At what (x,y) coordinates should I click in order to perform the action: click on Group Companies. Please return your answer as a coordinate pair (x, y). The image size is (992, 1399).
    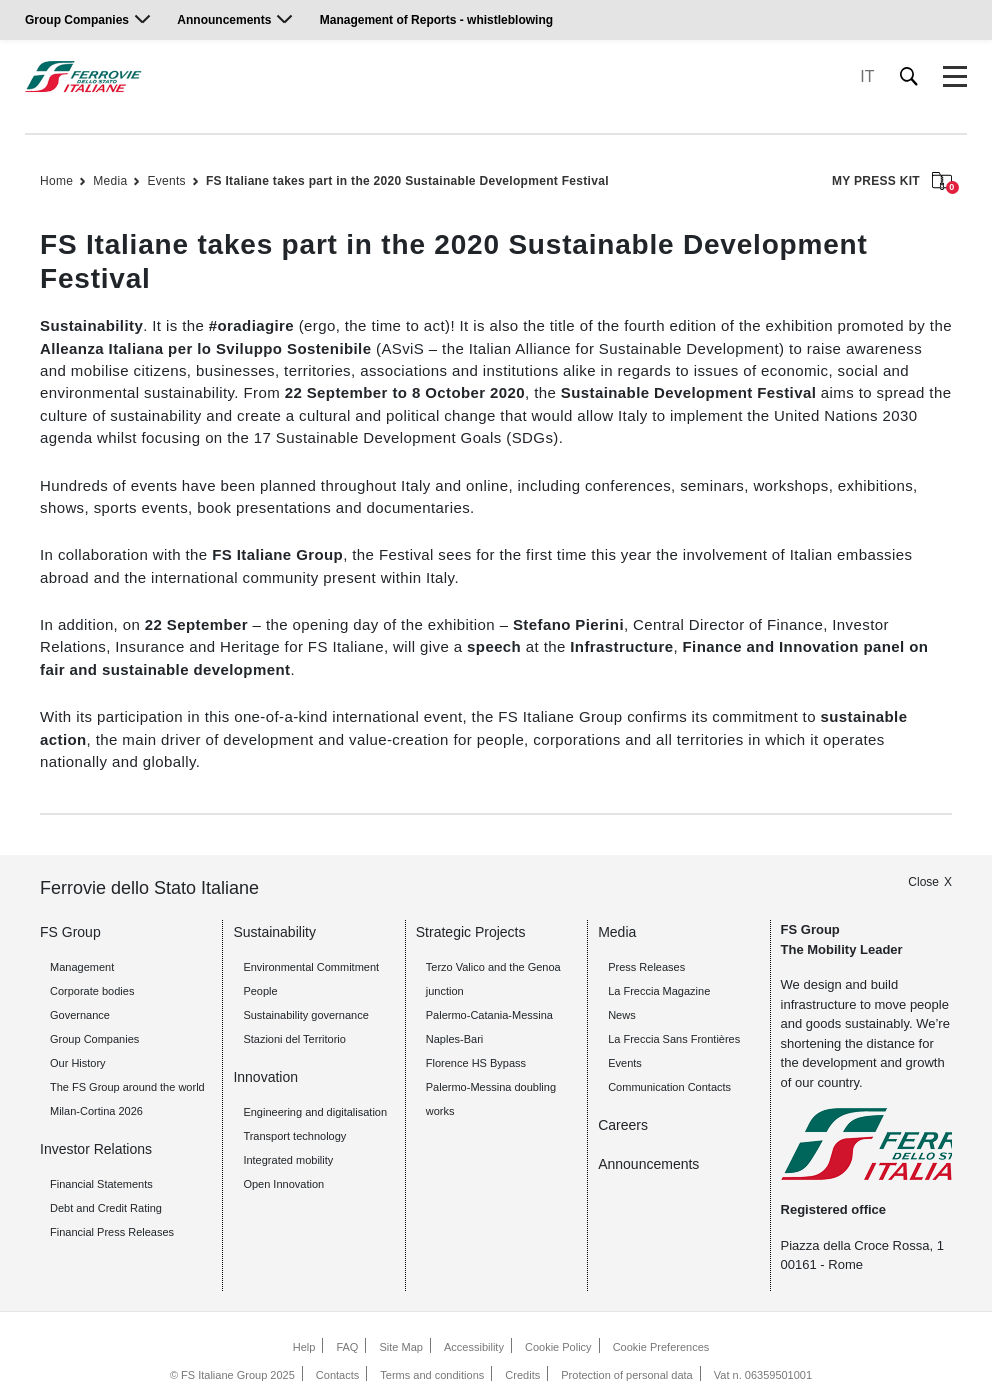
    Looking at the image, I should click on (77, 20).